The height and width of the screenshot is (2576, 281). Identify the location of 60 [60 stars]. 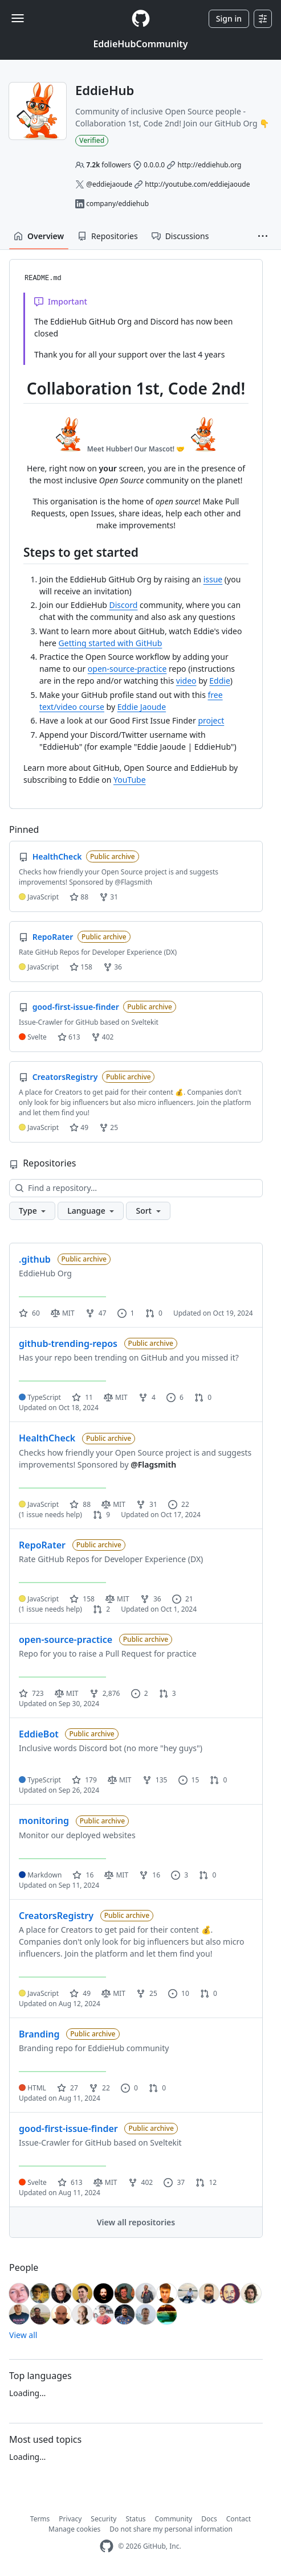
(29, 1313).